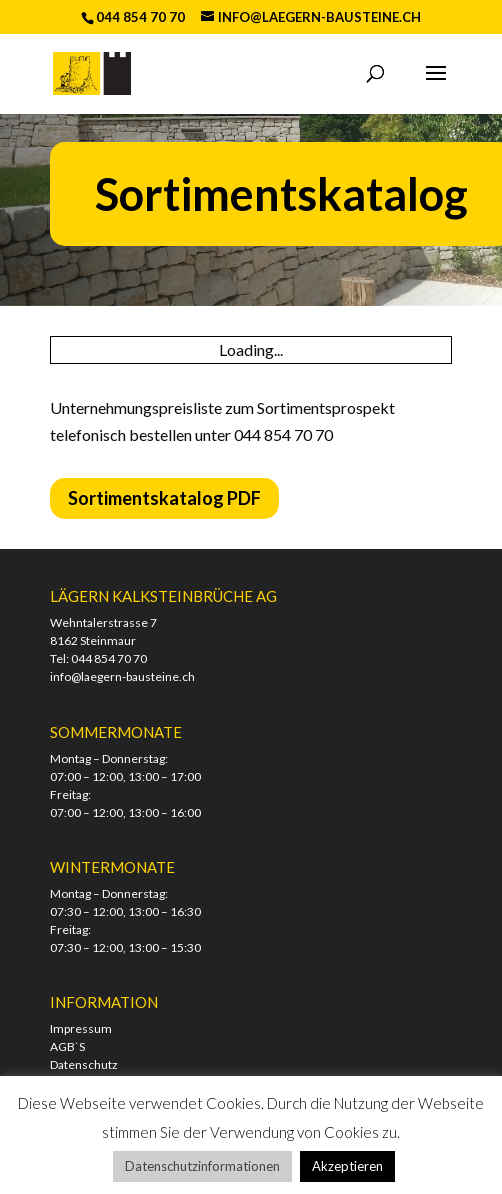  What do you see at coordinates (347, 1166) in the screenshot?
I see `Akzeptieren [button]` at bounding box center [347, 1166].